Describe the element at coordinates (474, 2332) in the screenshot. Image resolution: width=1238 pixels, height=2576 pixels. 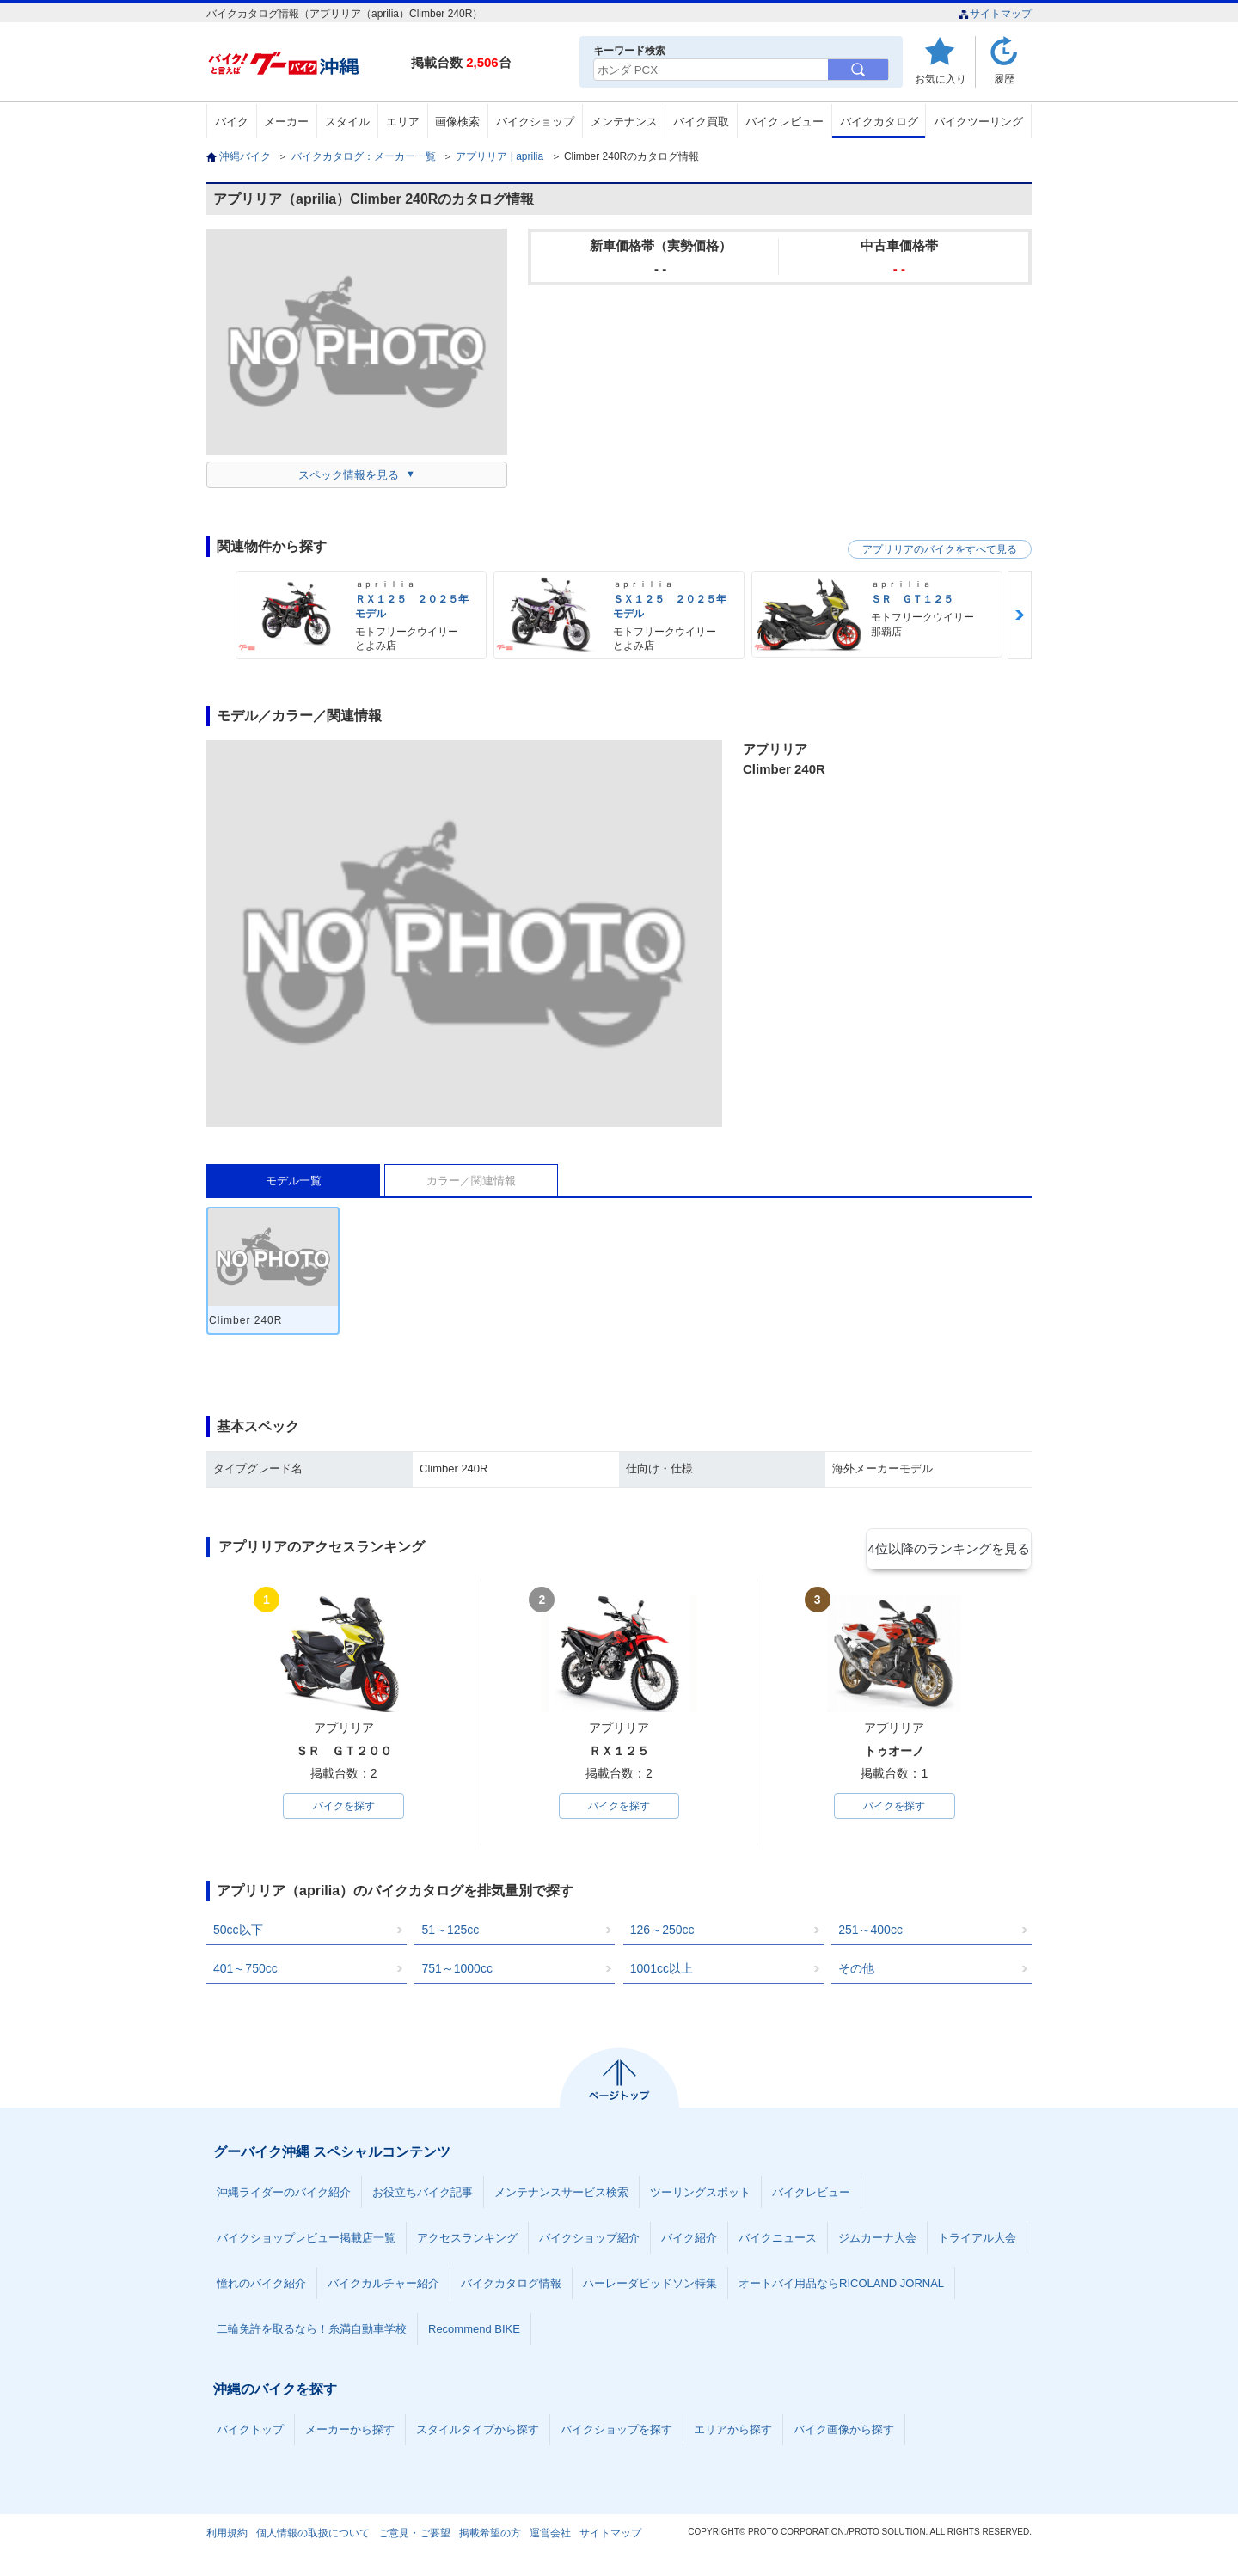
I see `Recommend BIKE` at that location.